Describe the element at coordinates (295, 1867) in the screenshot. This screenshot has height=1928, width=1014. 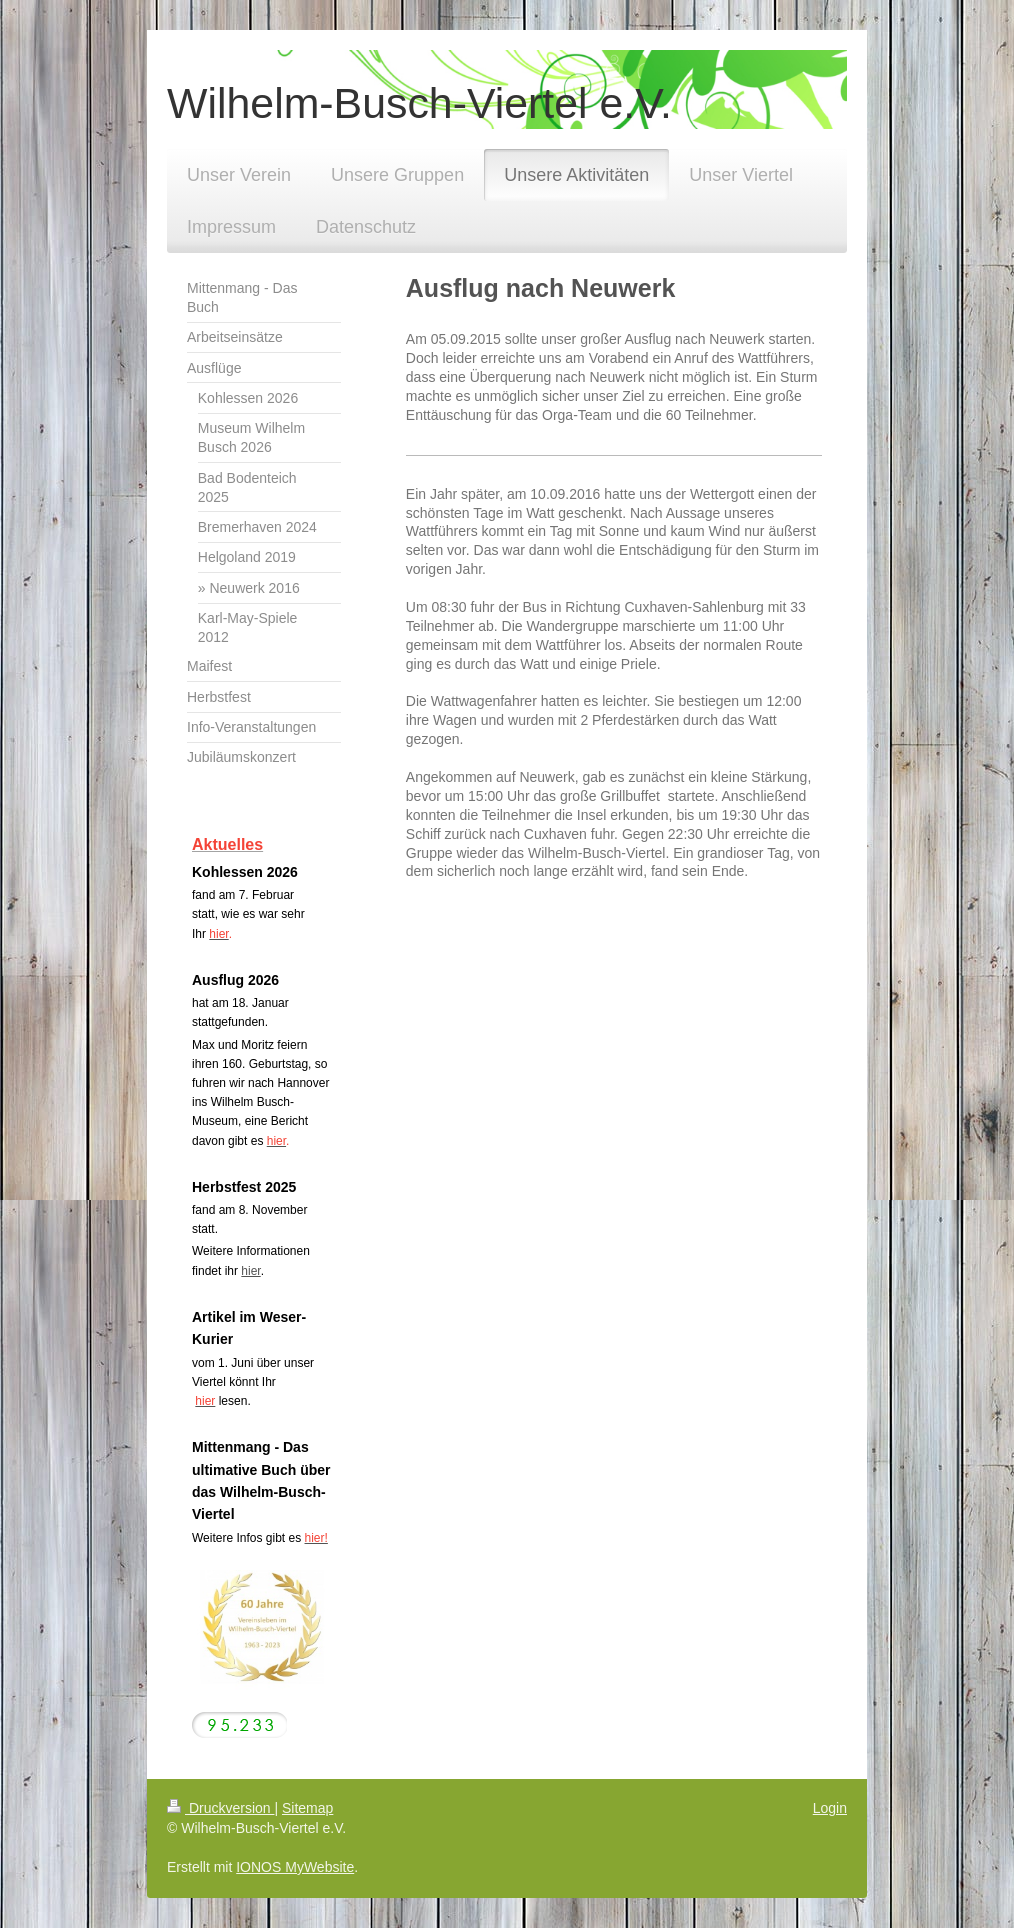
I see `IONOS MyWebsite` at that location.